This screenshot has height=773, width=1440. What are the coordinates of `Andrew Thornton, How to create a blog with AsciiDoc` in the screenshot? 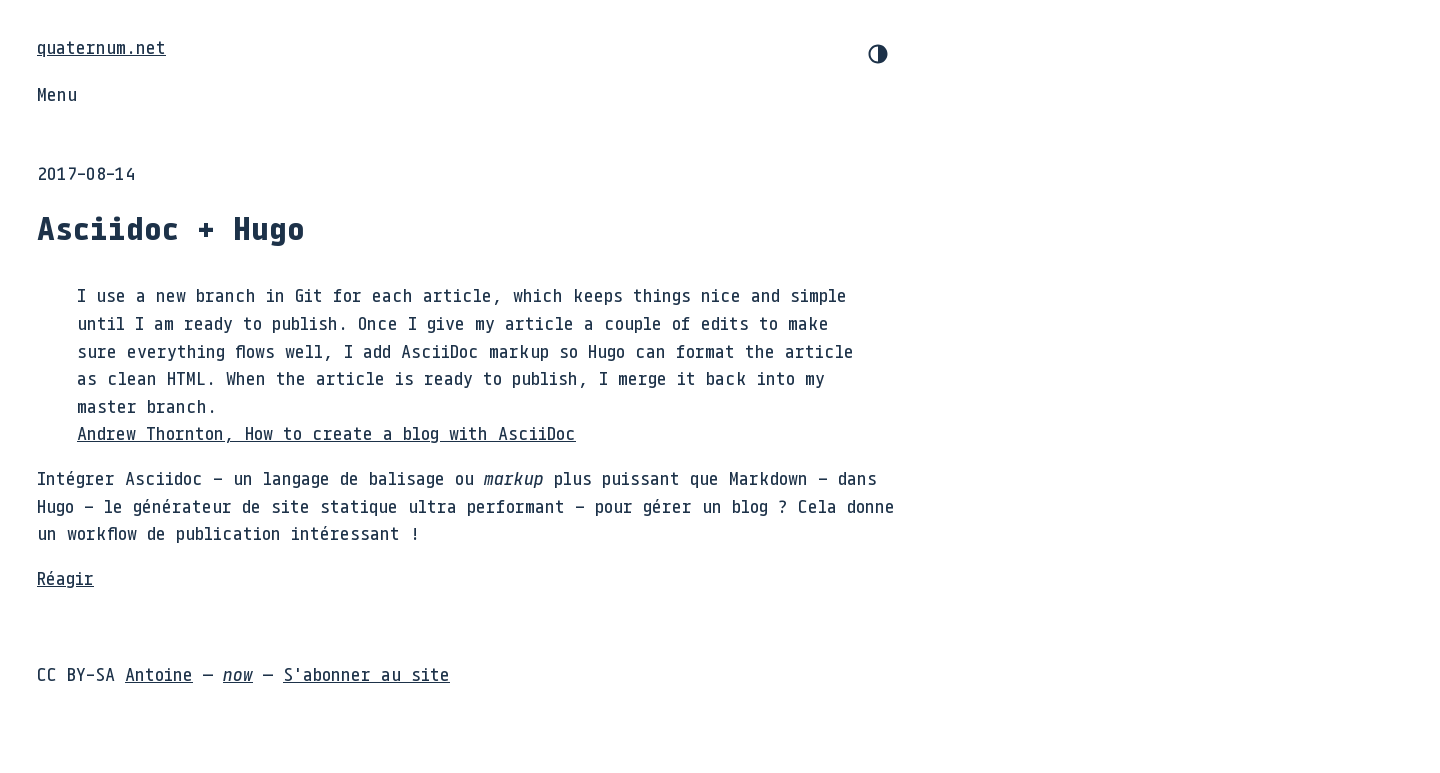 It's located at (326, 433).